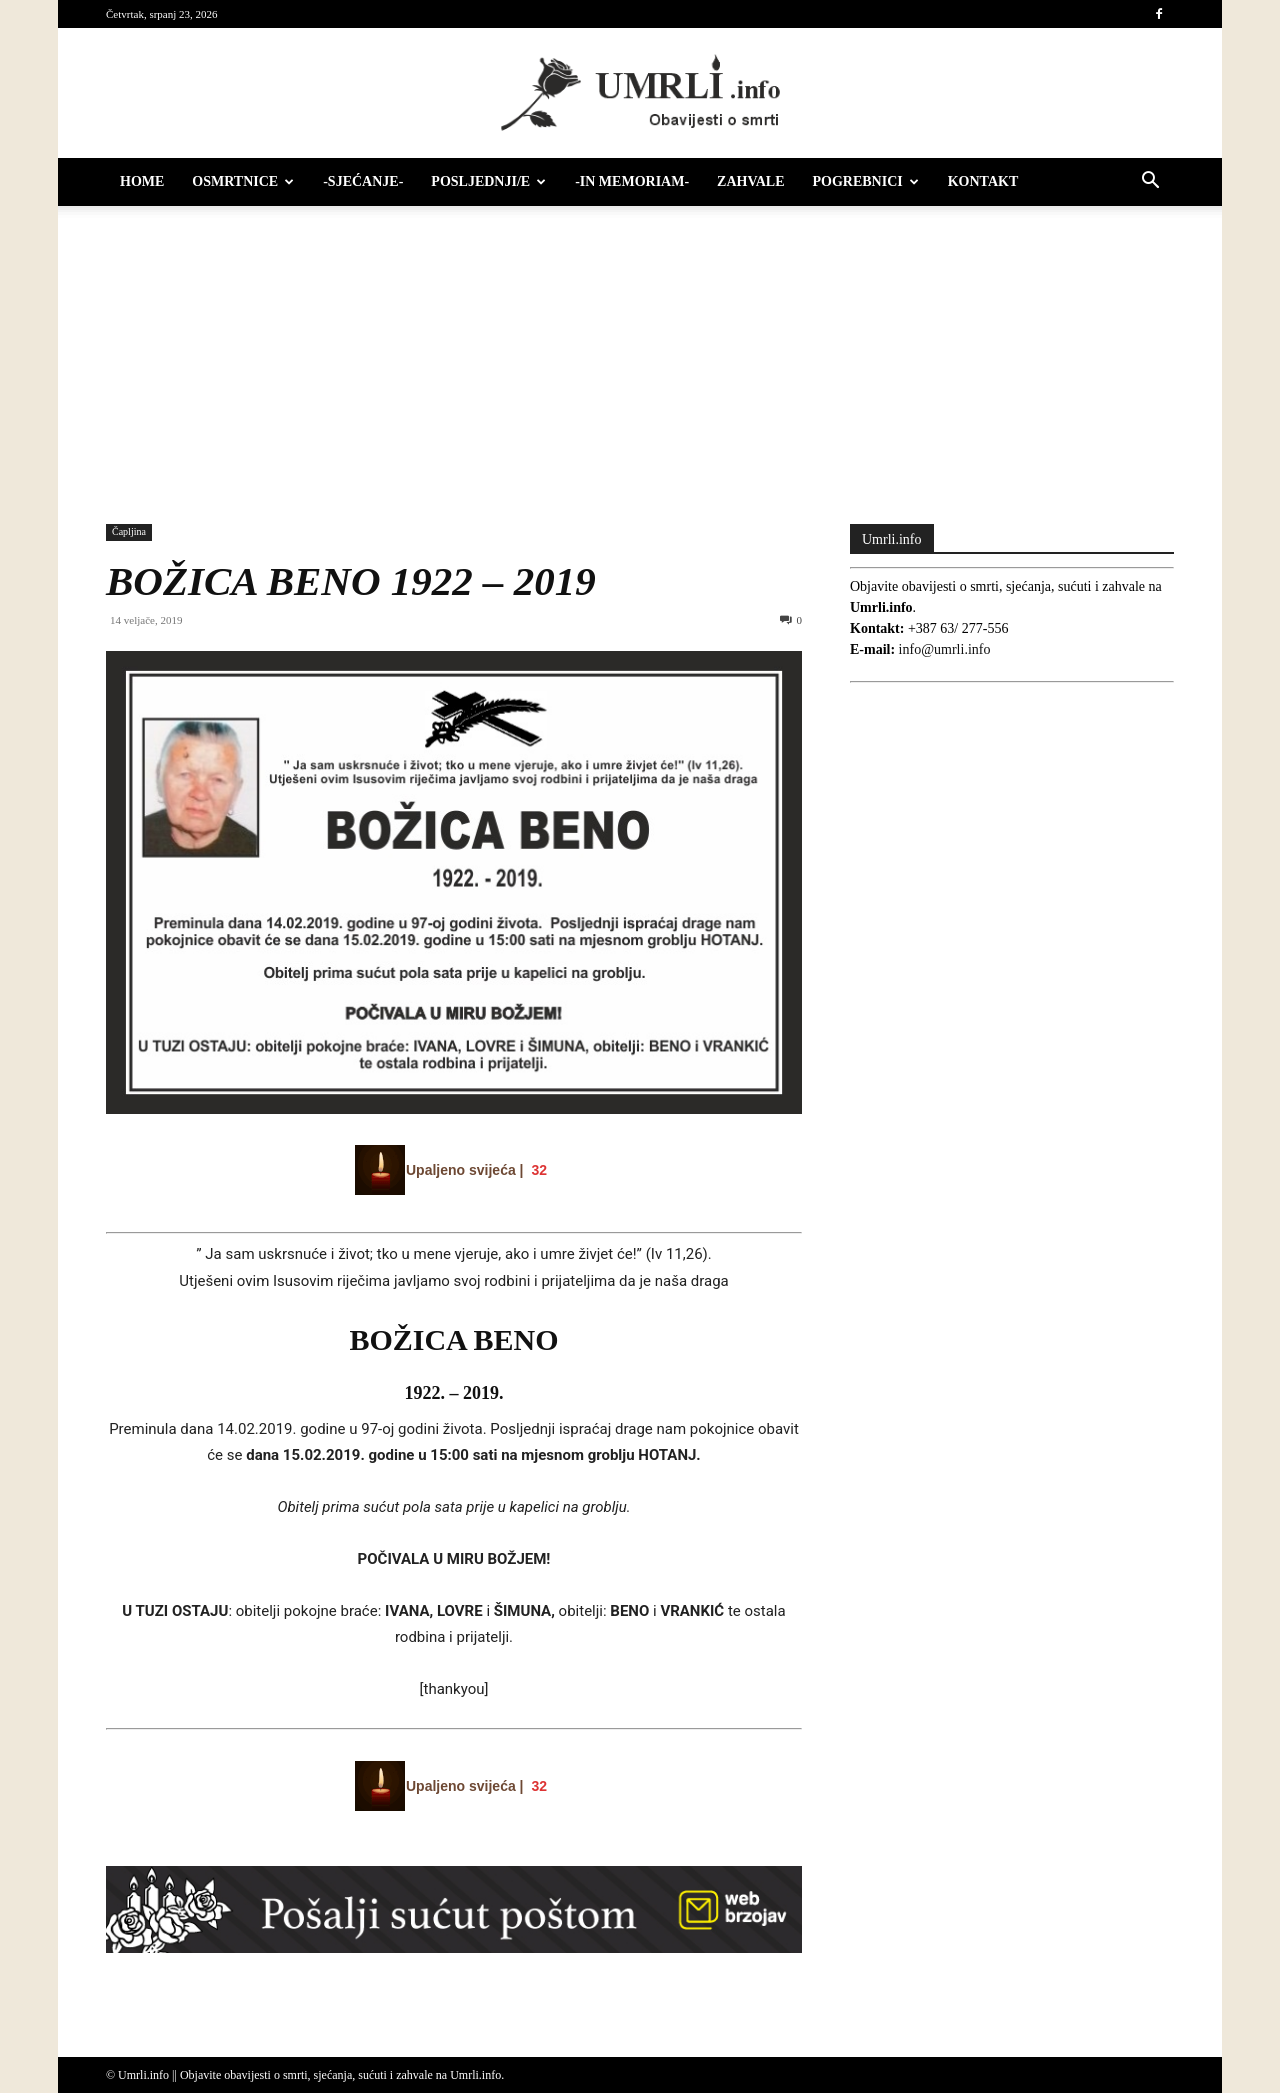 This screenshot has width=1280, height=2093. Describe the element at coordinates (866, 181) in the screenshot. I see `Pogrebnici` at that location.